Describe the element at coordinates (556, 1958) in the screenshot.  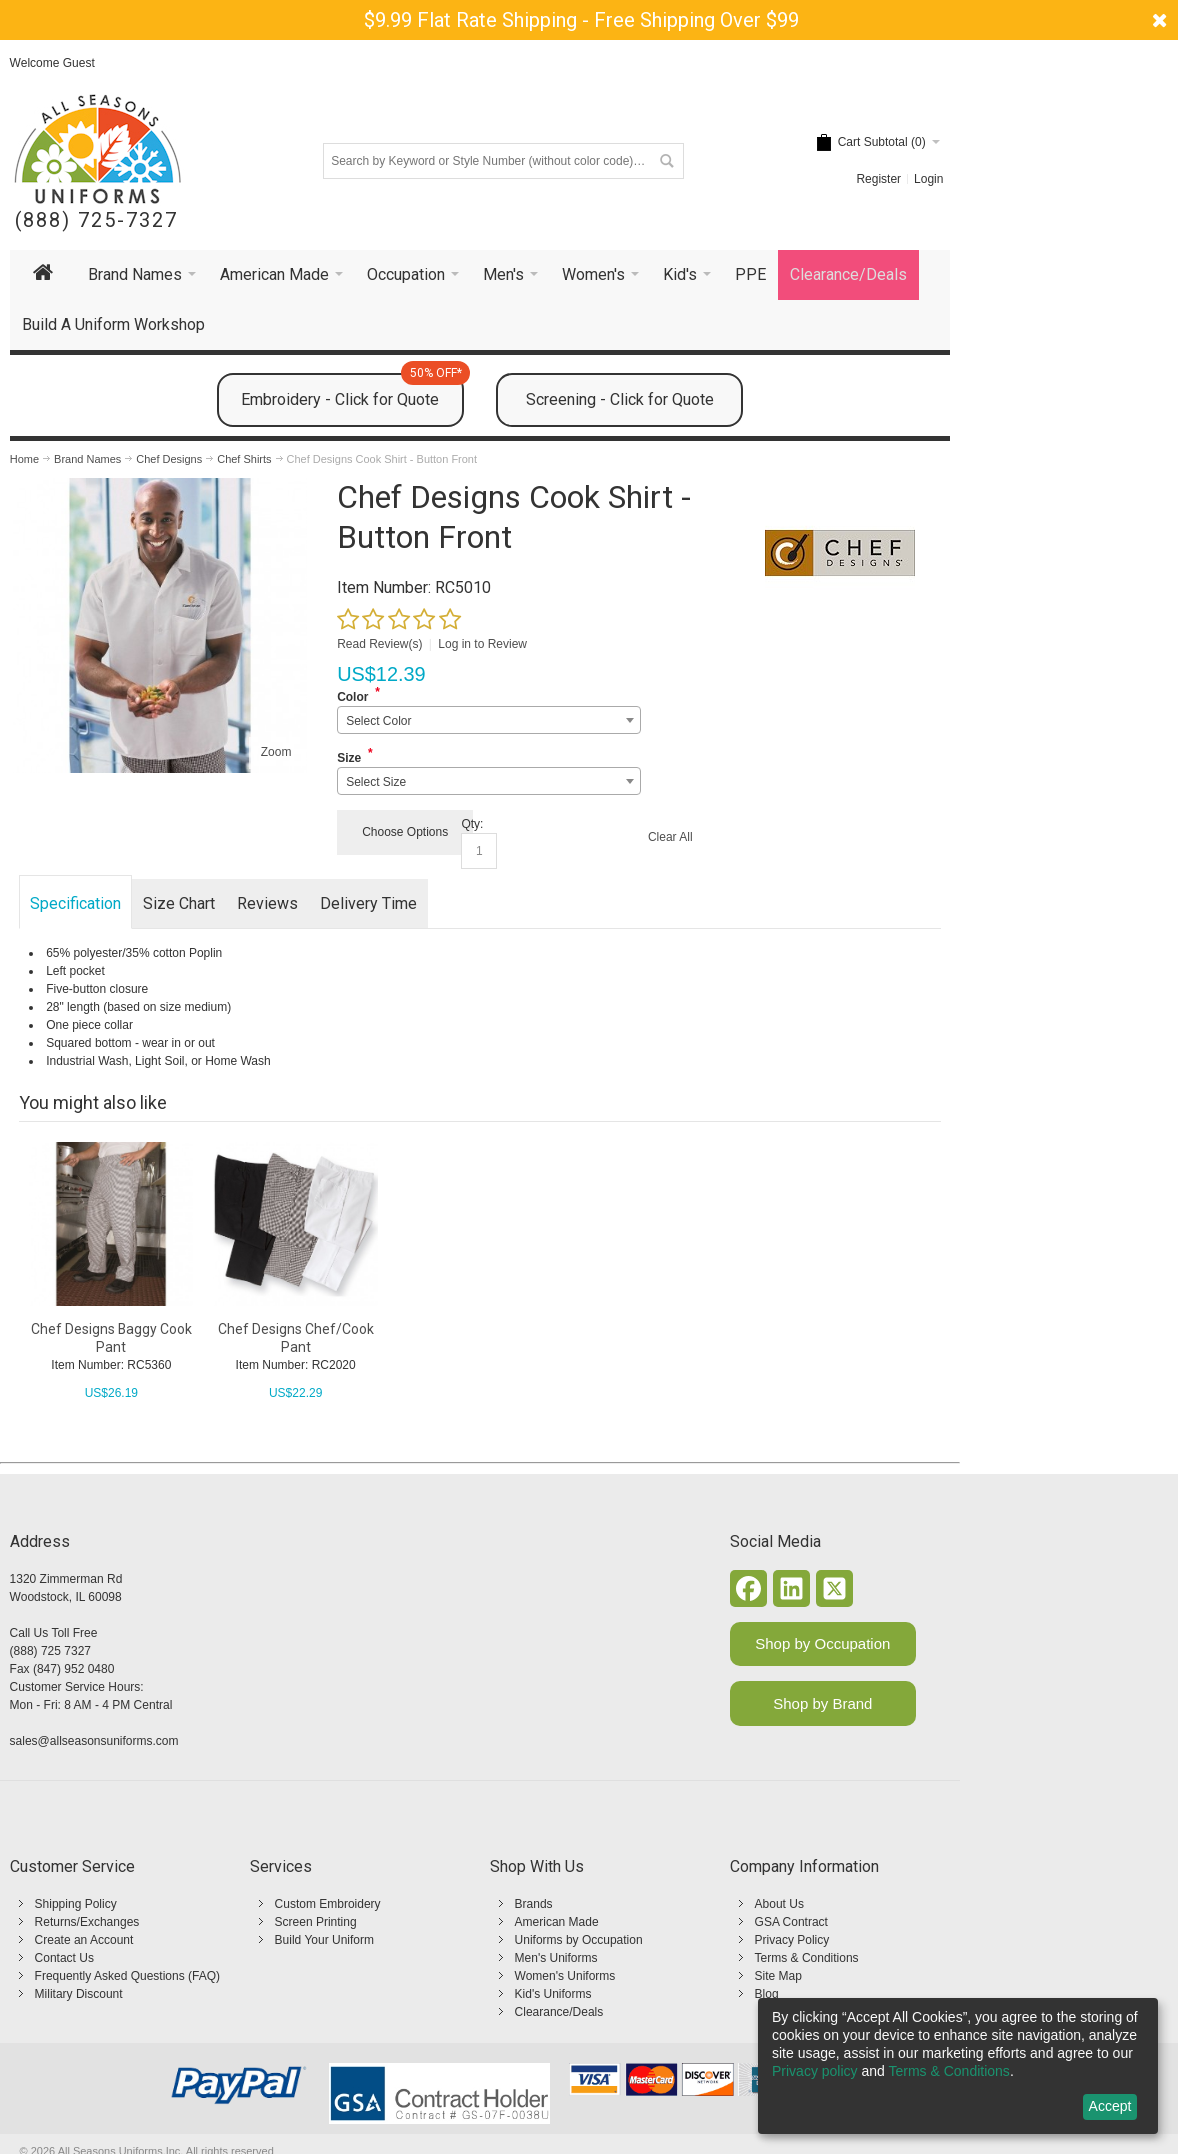
I see `Men's Uniforms` at that location.